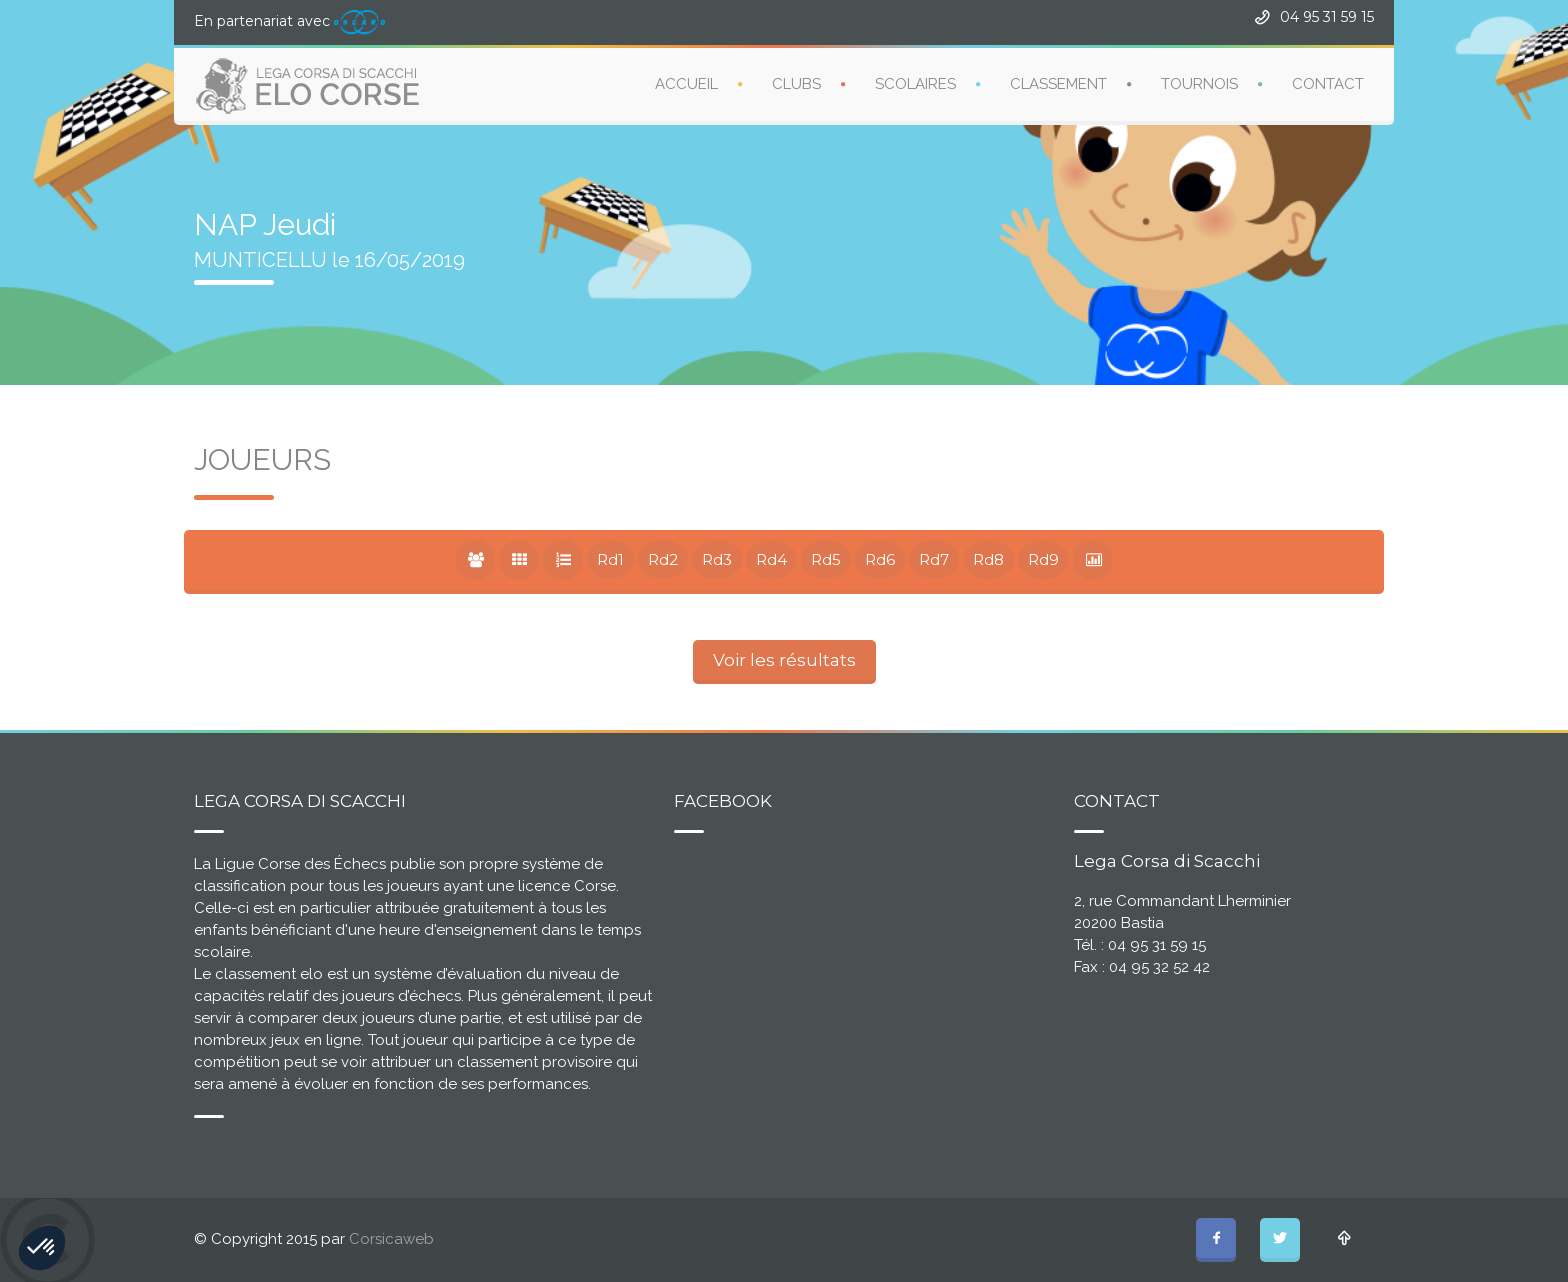 The height and width of the screenshot is (1282, 1568). I want to click on Voir les résultats, so click(784, 660).